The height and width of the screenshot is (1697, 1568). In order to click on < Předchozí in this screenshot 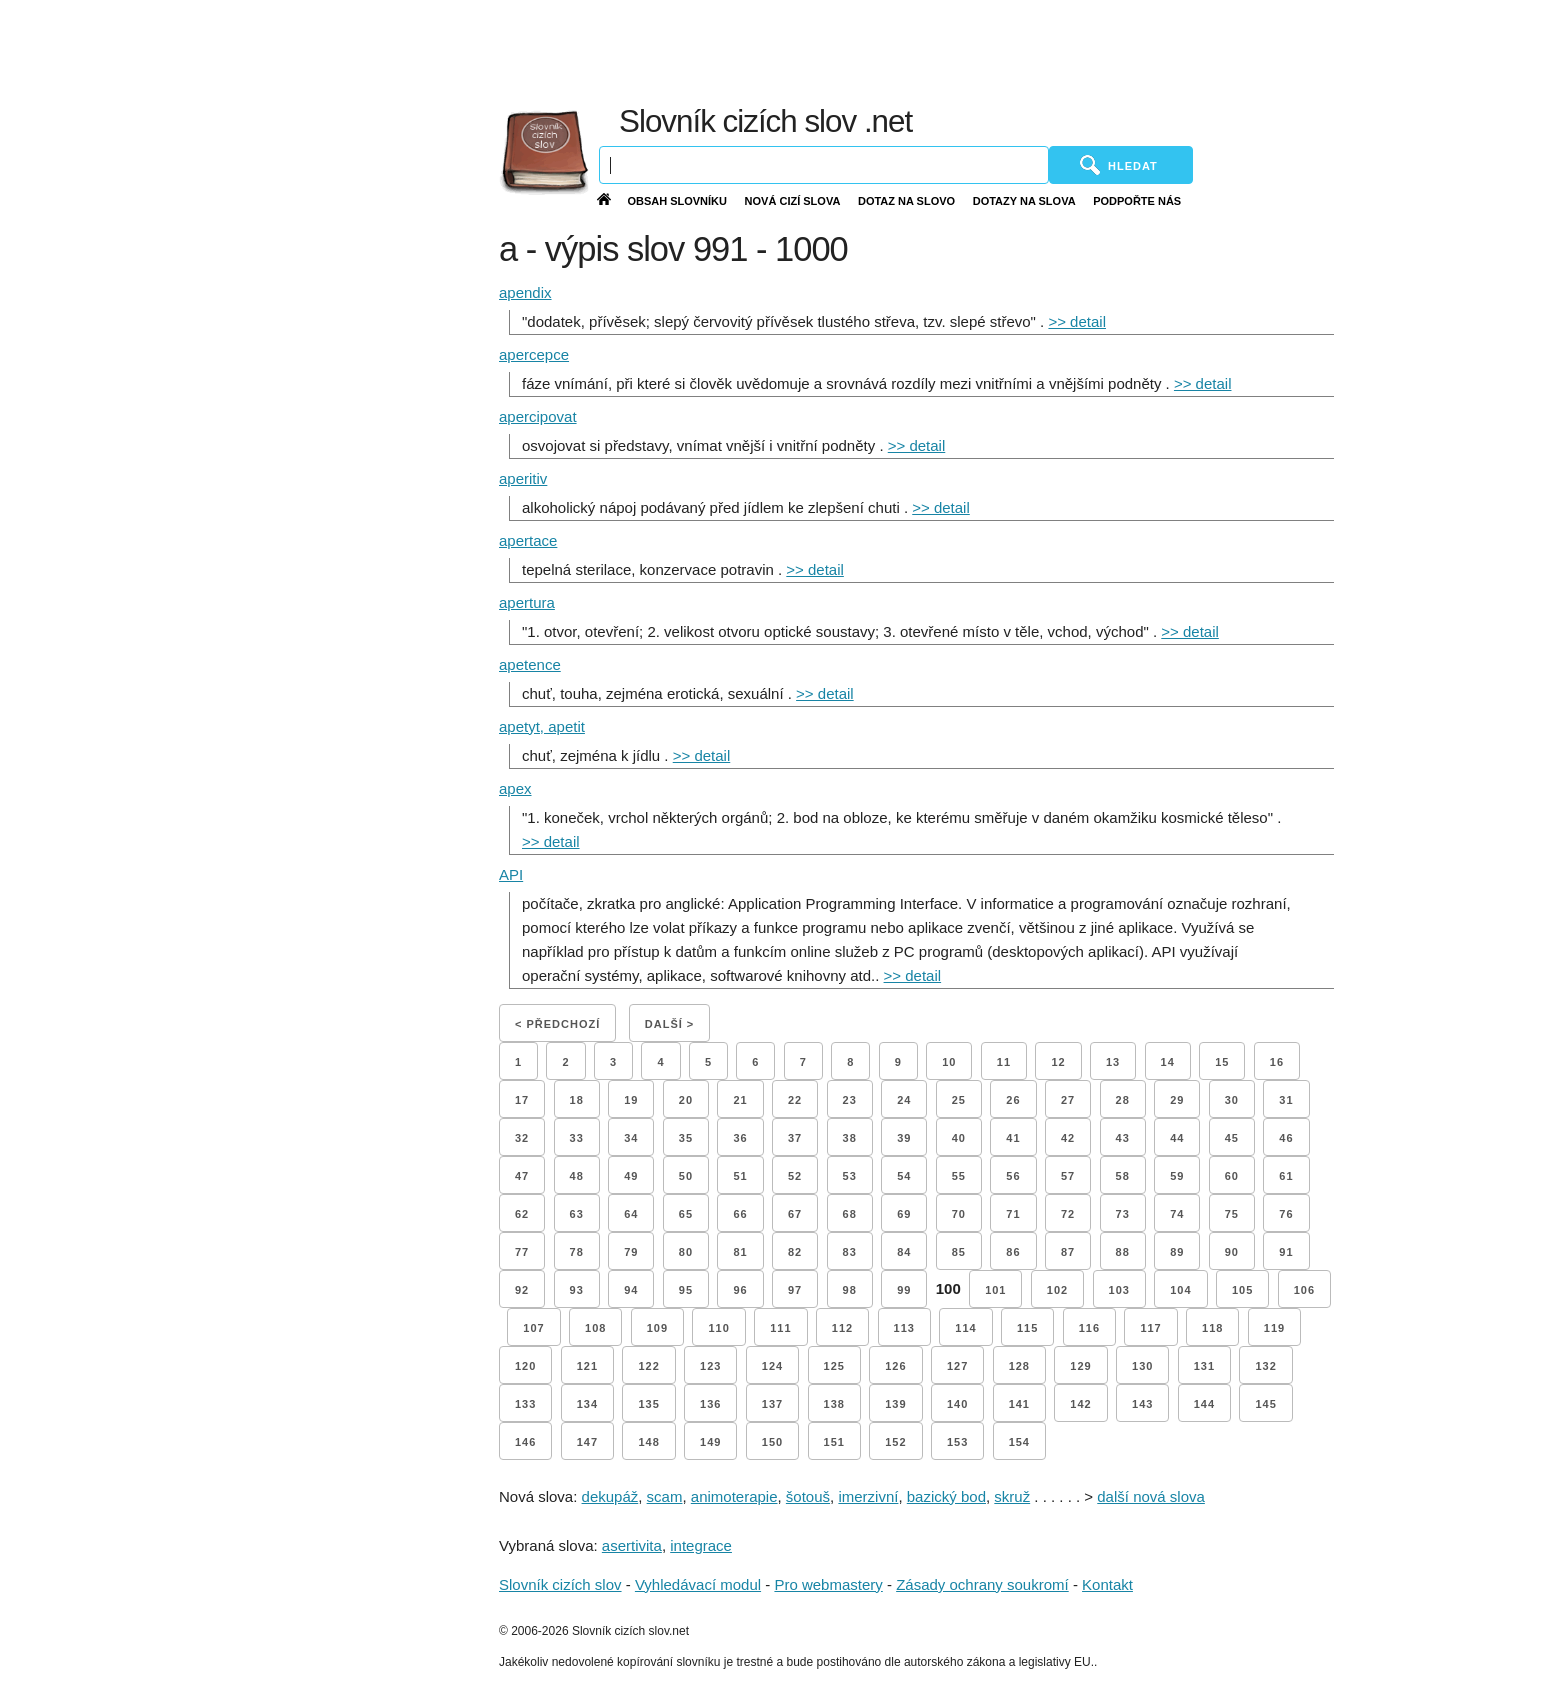, I will do `click(557, 1024)`.